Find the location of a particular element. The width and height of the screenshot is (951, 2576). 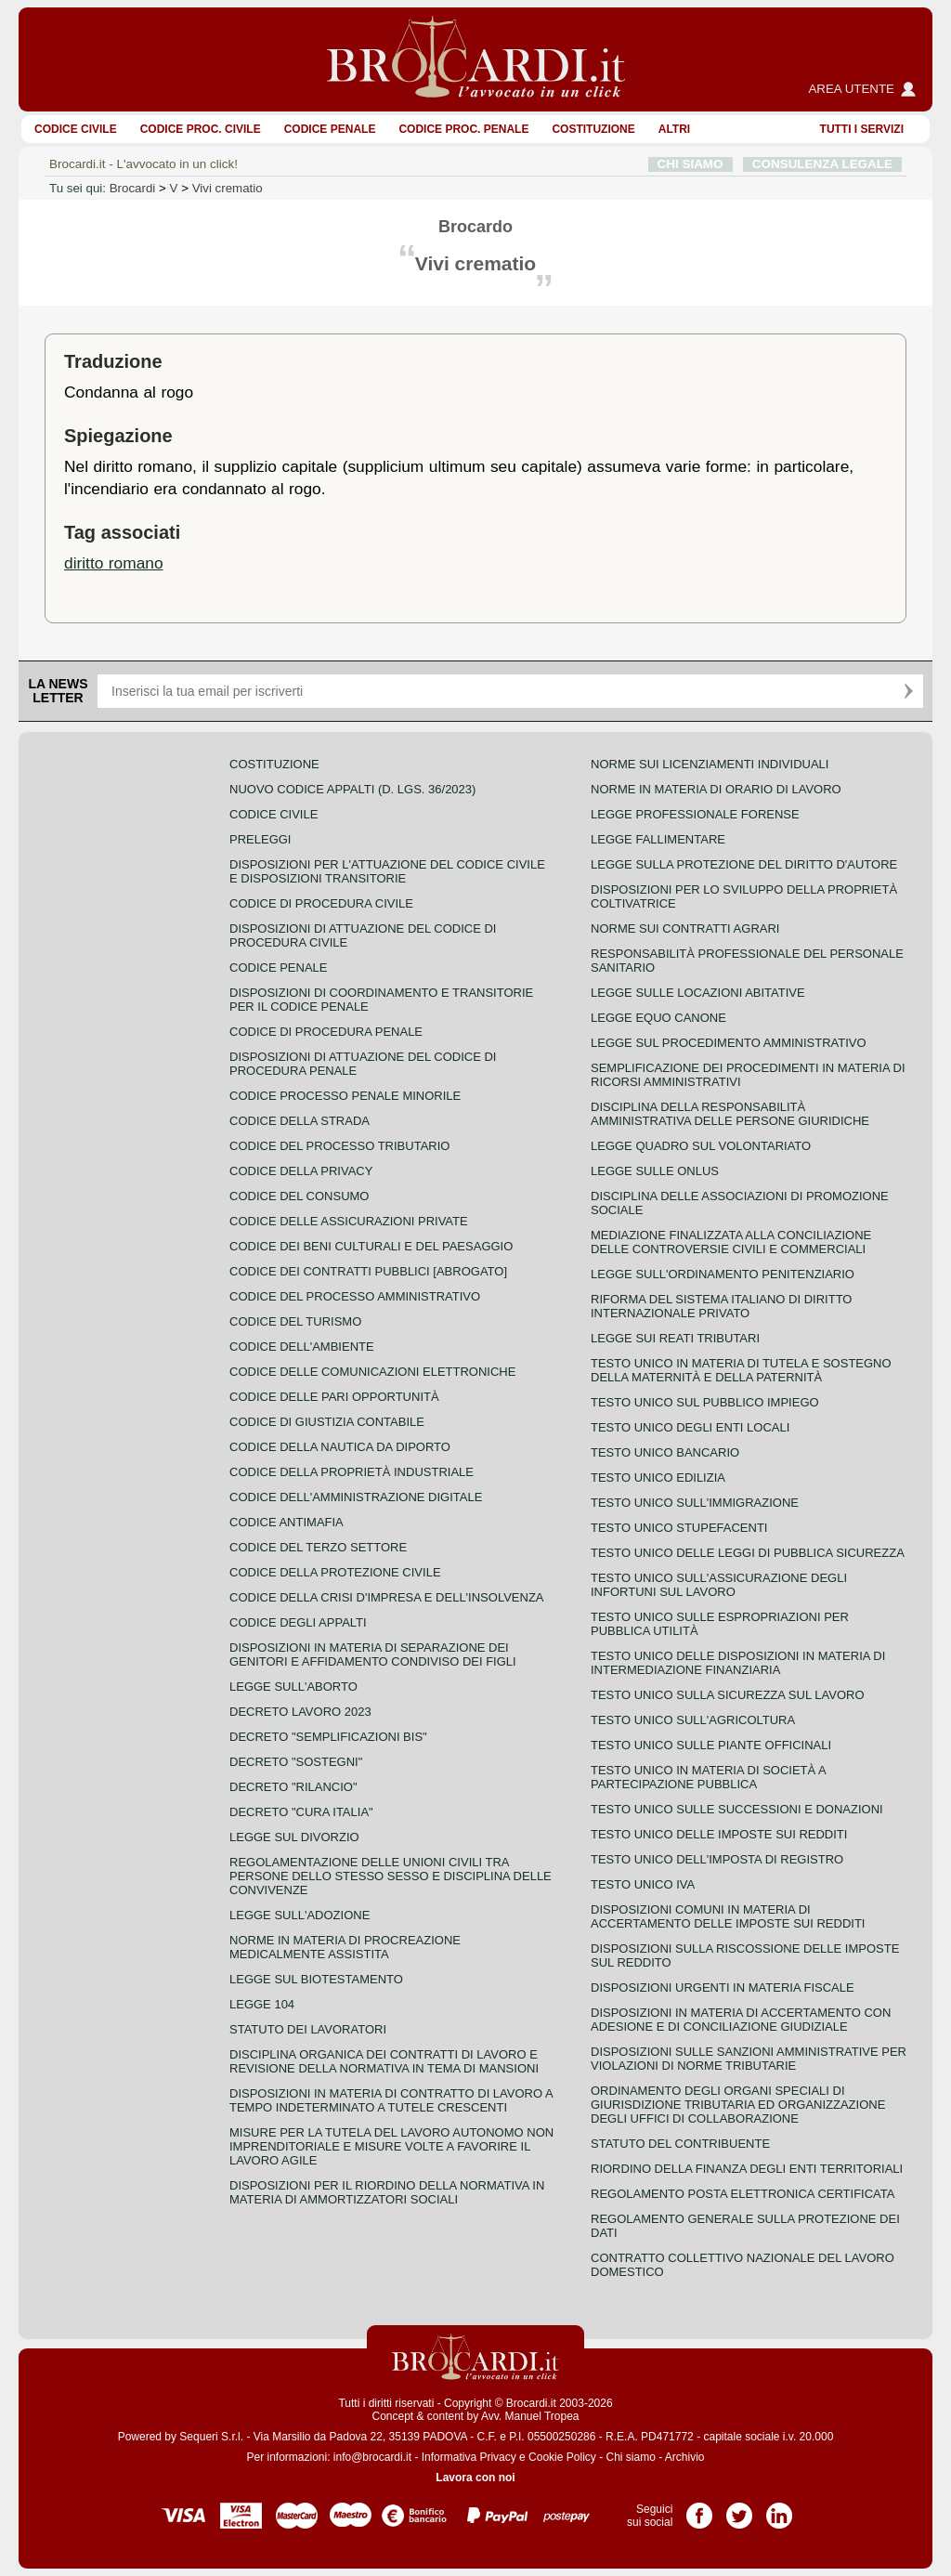

Codice della protezione civile is located at coordinates (335, 1572).